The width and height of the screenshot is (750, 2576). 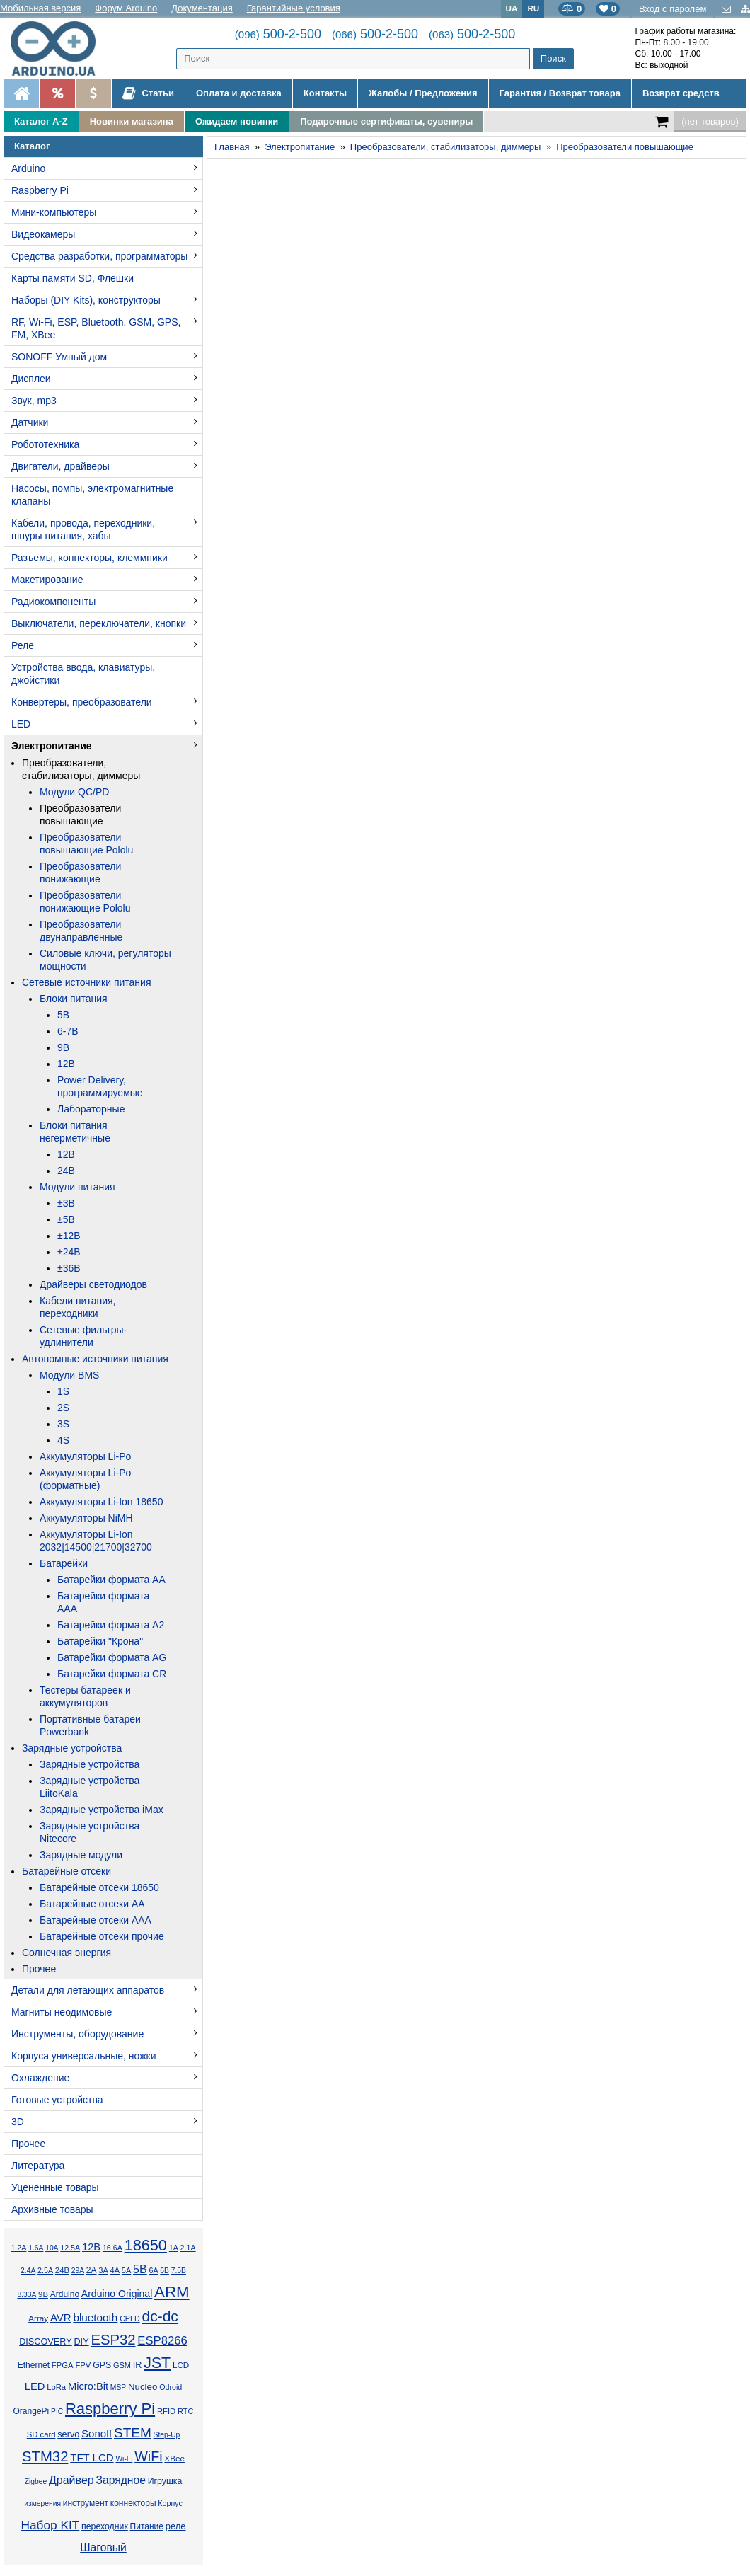 I want to click on Arduino, so click(x=28, y=168).